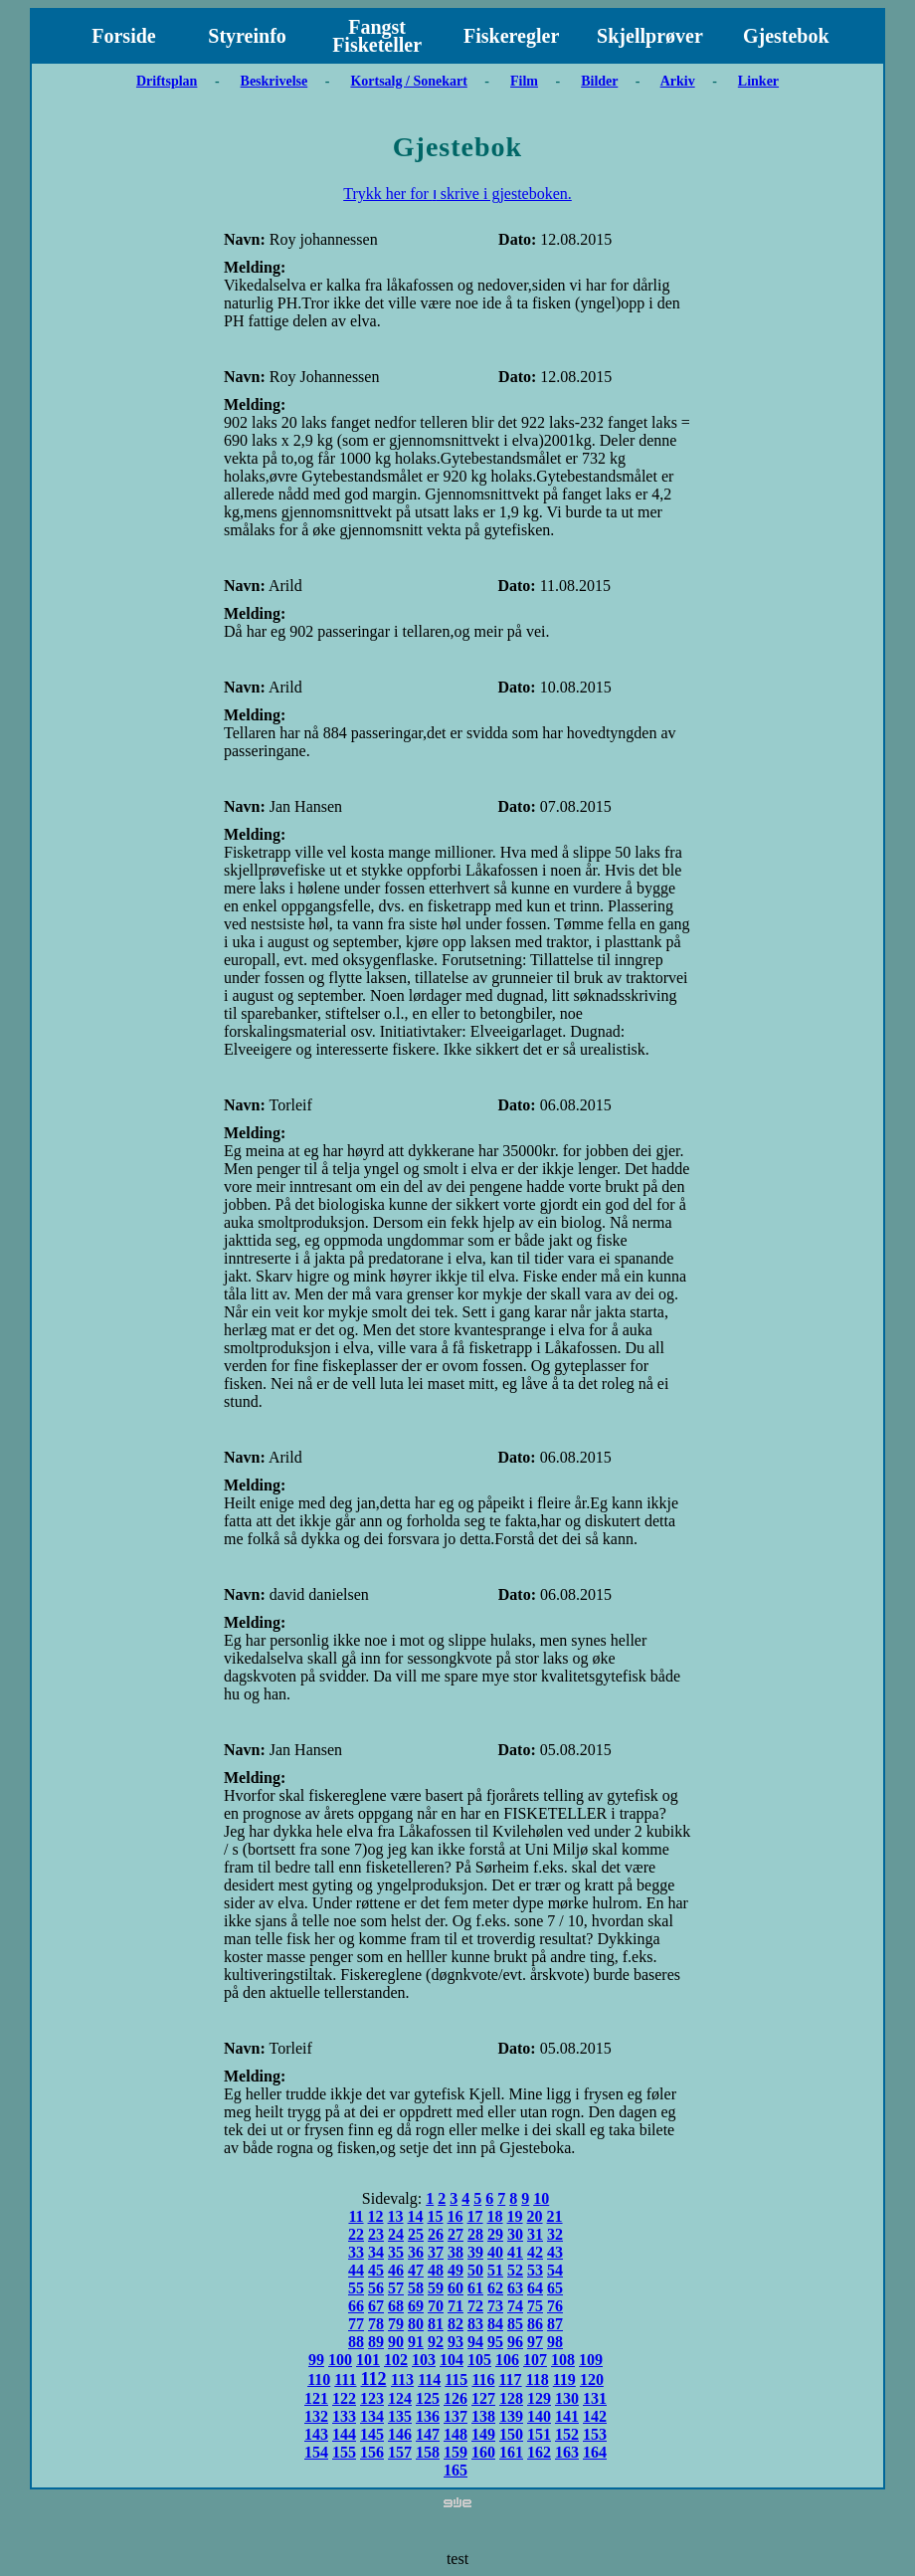 This screenshot has height=2576, width=915. What do you see at coordinates (396, 2323) in the screenshot?
I see `79` at bounding box center [396, 2323].